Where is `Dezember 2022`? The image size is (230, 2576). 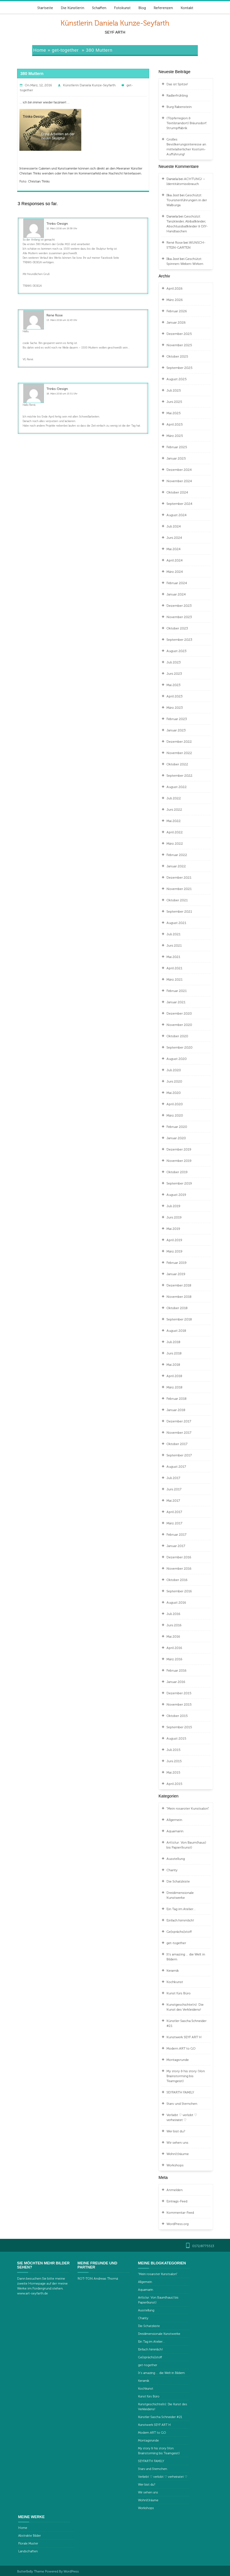
Dezember 2022 is located at coordinates (179, 742).